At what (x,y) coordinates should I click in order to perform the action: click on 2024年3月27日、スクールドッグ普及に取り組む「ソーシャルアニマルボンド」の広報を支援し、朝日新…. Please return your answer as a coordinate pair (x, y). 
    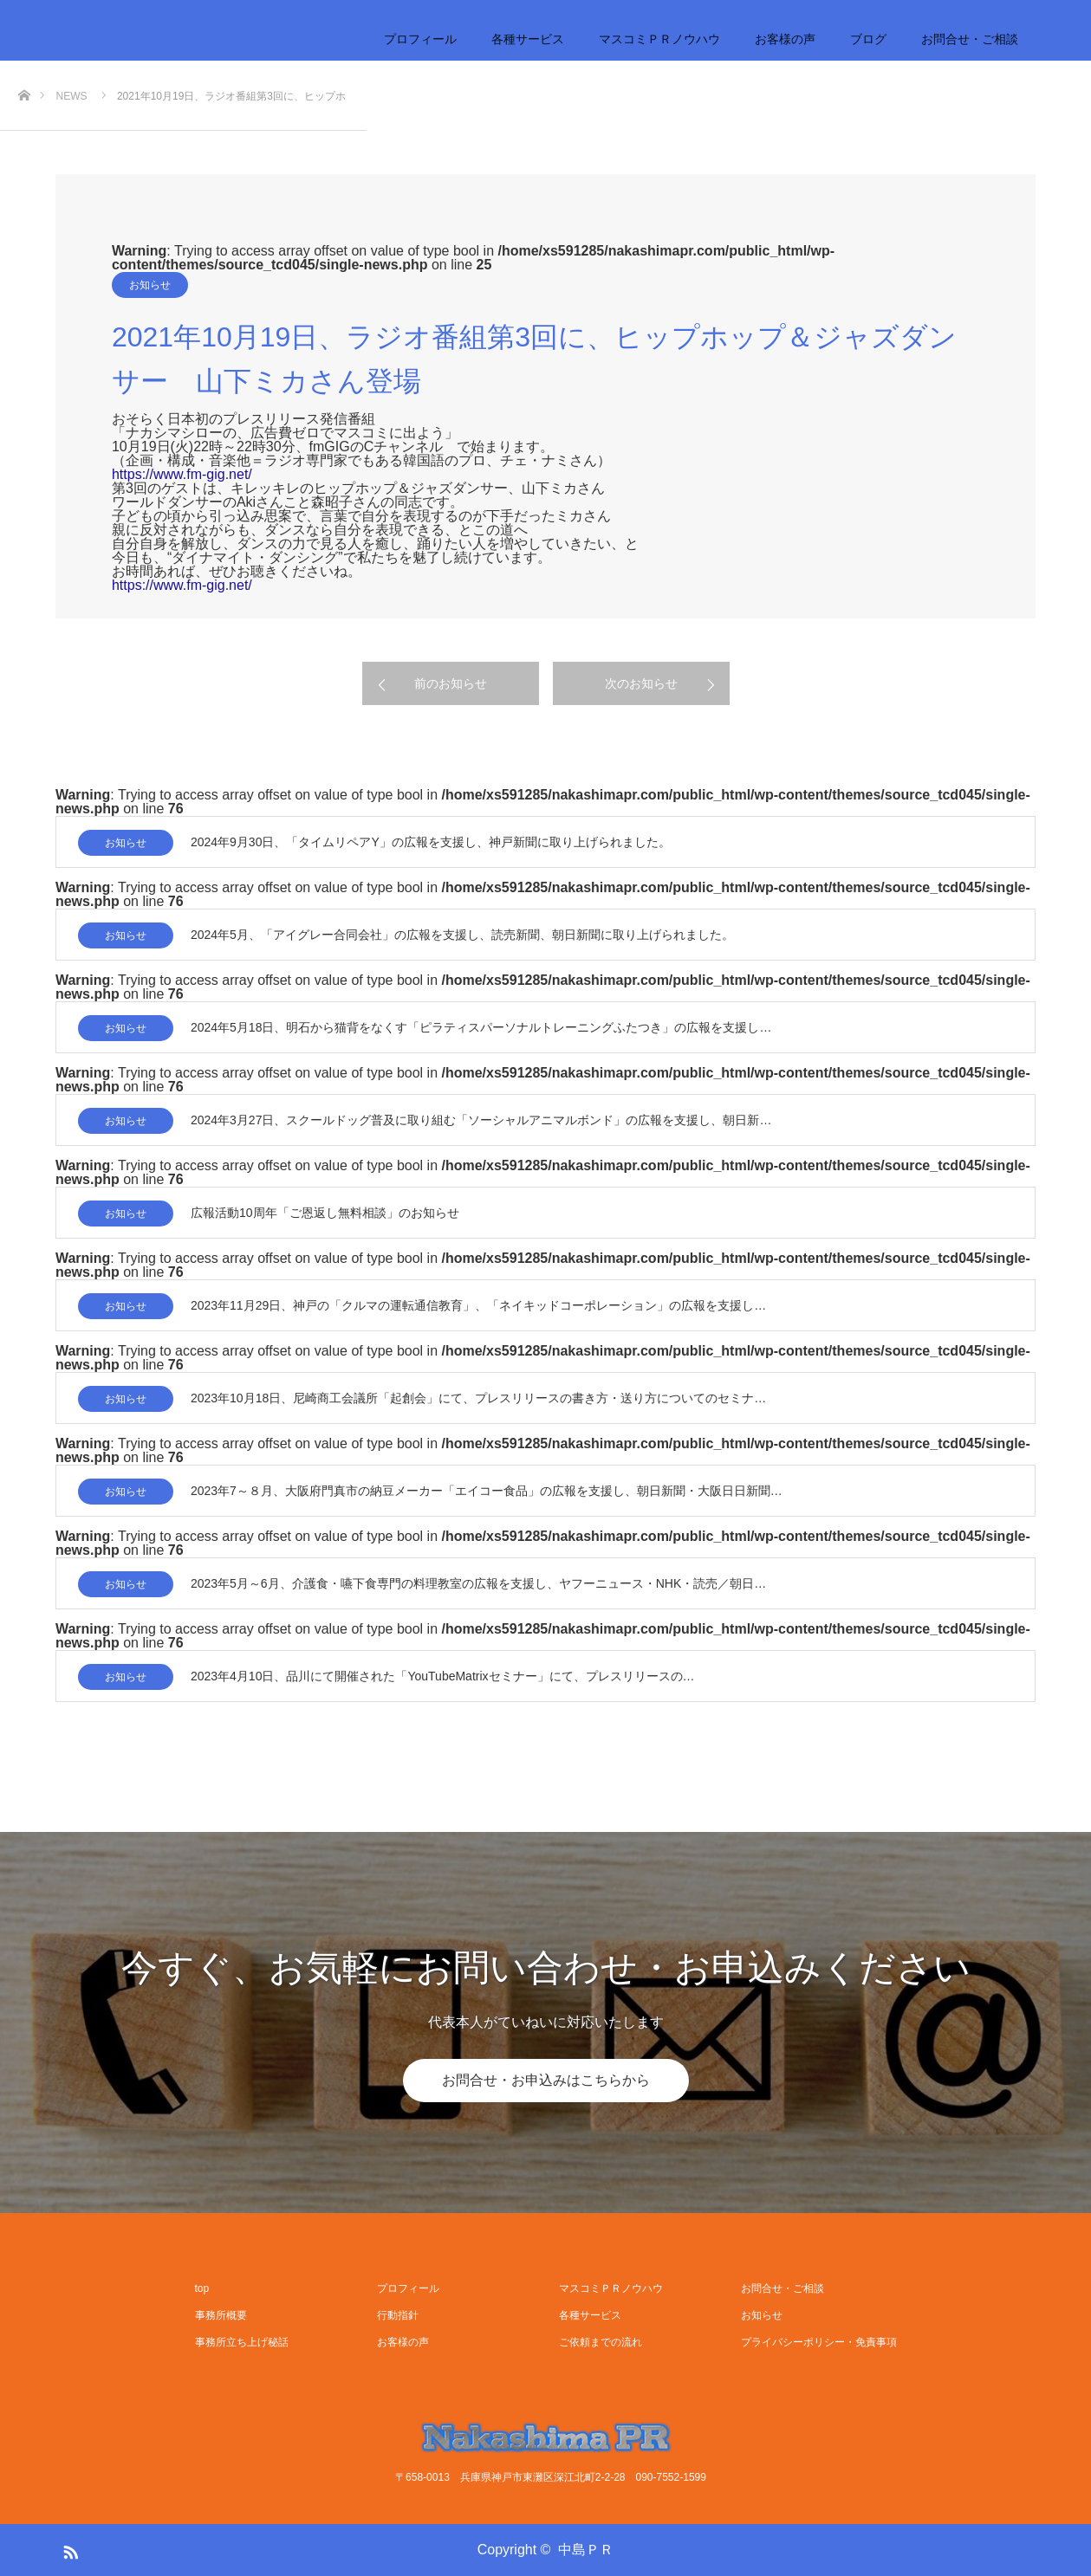
    Looking at the image, I should click on (481, 1120).